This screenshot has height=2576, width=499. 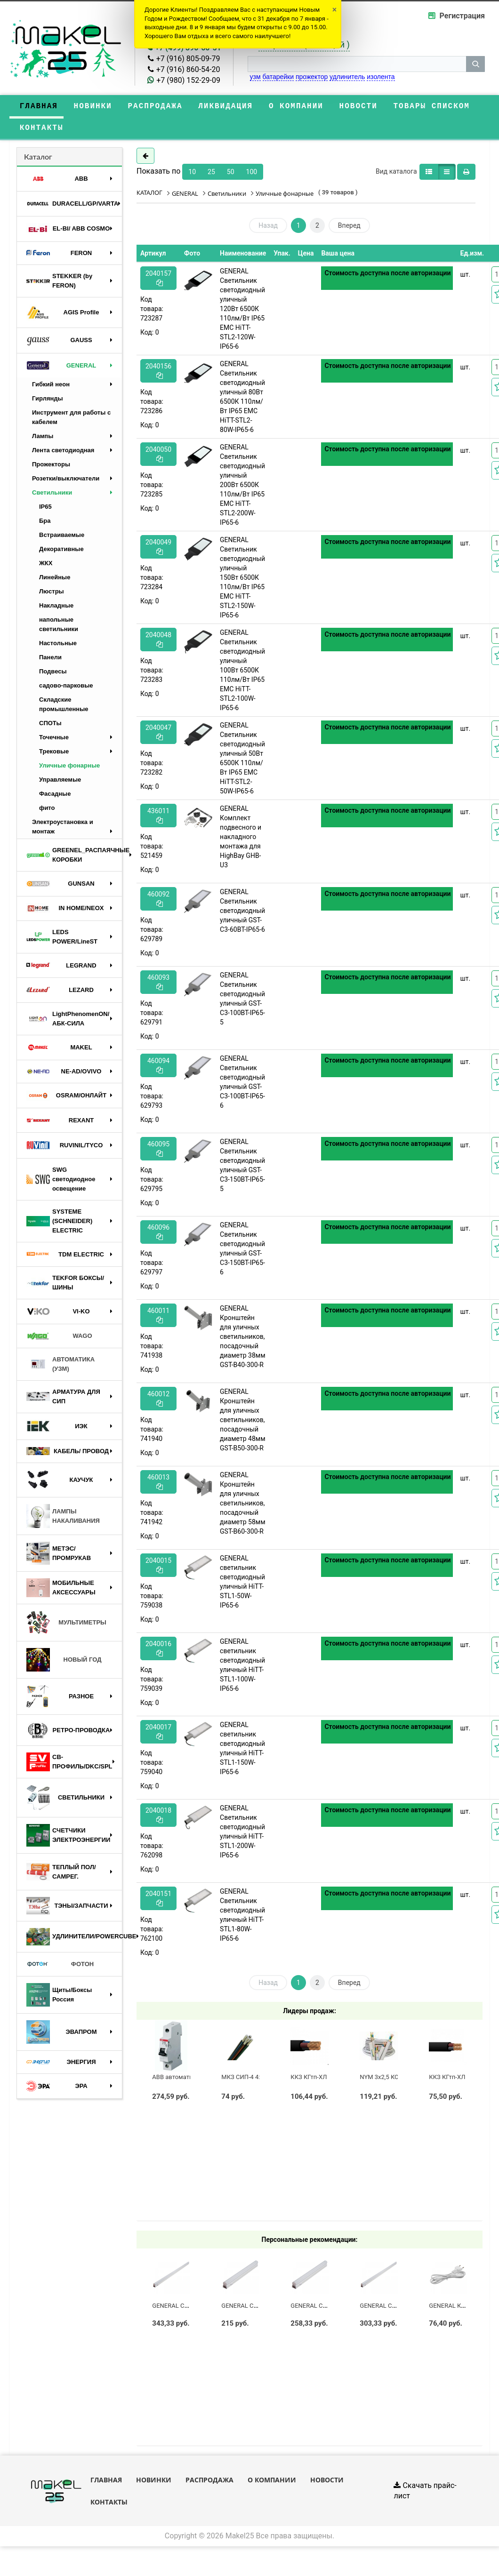 I want to click on GENERAL Светильник светодиодный уличный GST-C3-100BT-IP65-6, so click(x=242, y=1085).